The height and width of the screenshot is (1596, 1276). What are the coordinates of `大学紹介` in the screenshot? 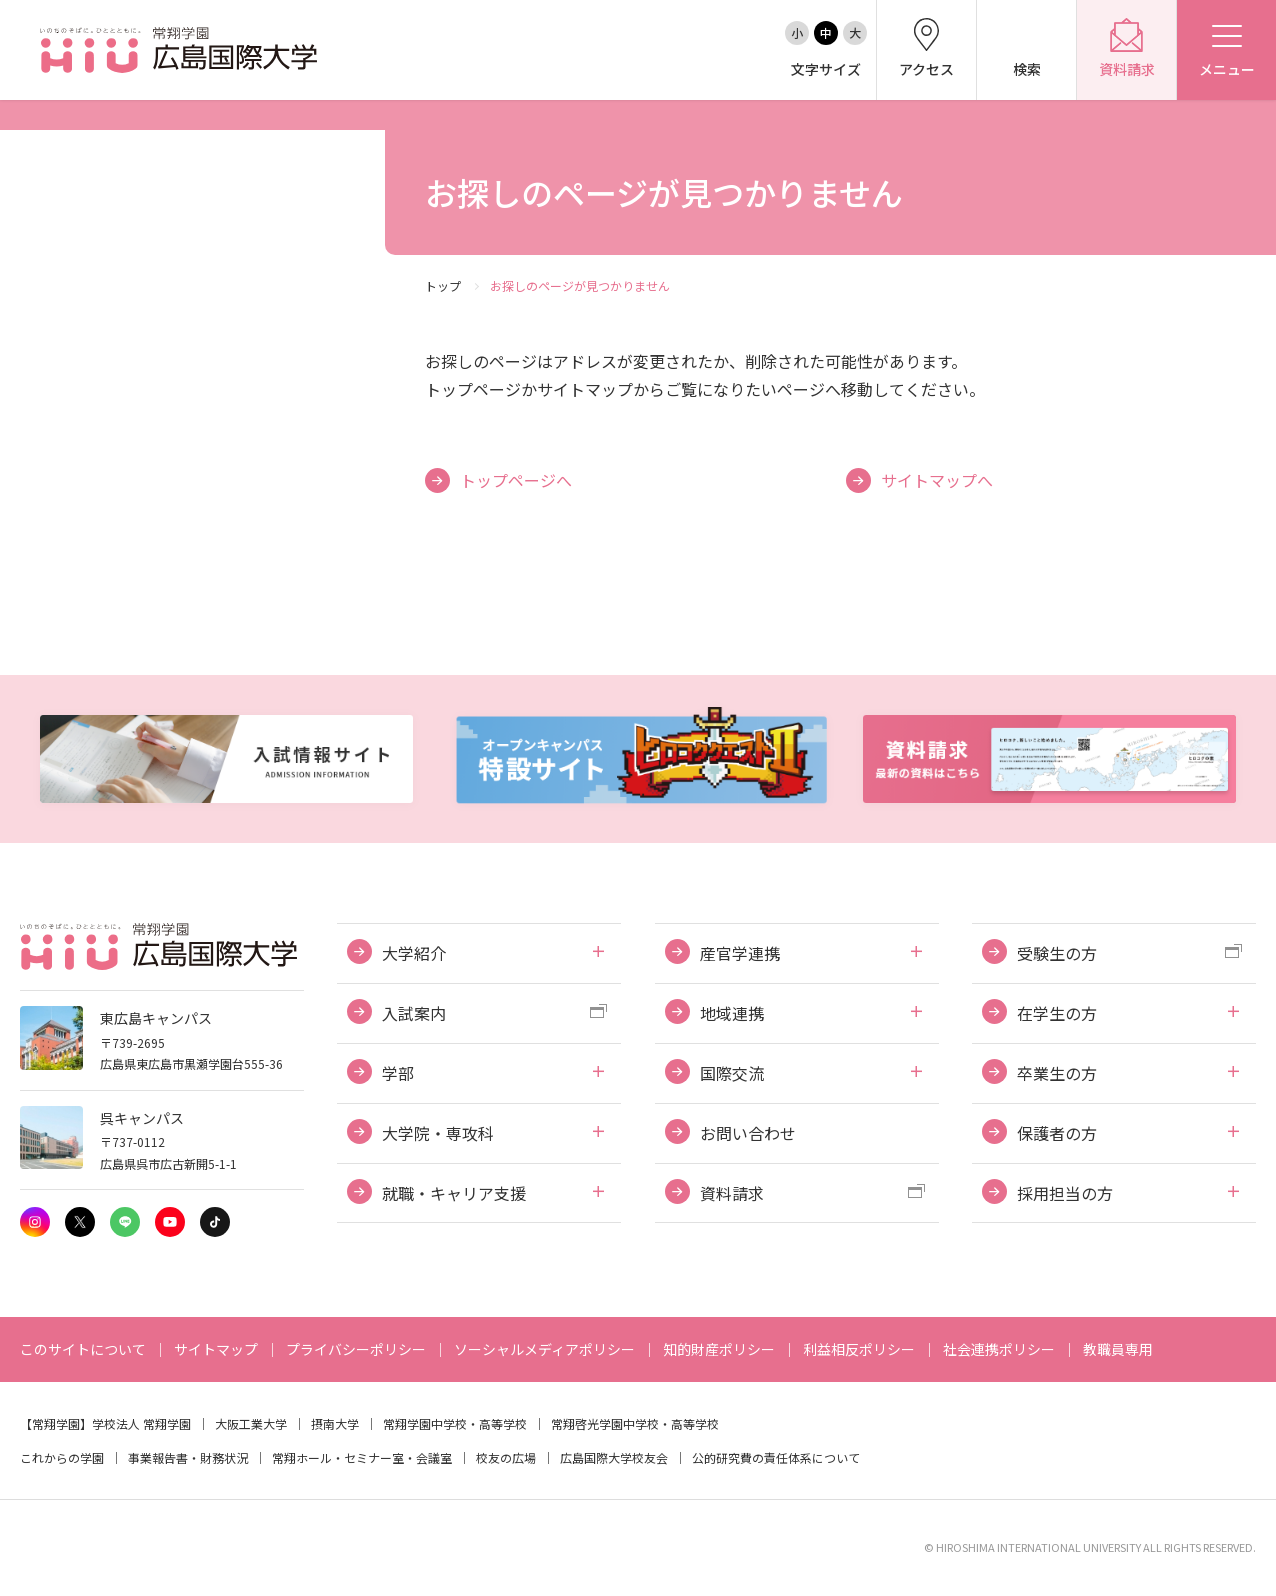 It's located at (414, 953).